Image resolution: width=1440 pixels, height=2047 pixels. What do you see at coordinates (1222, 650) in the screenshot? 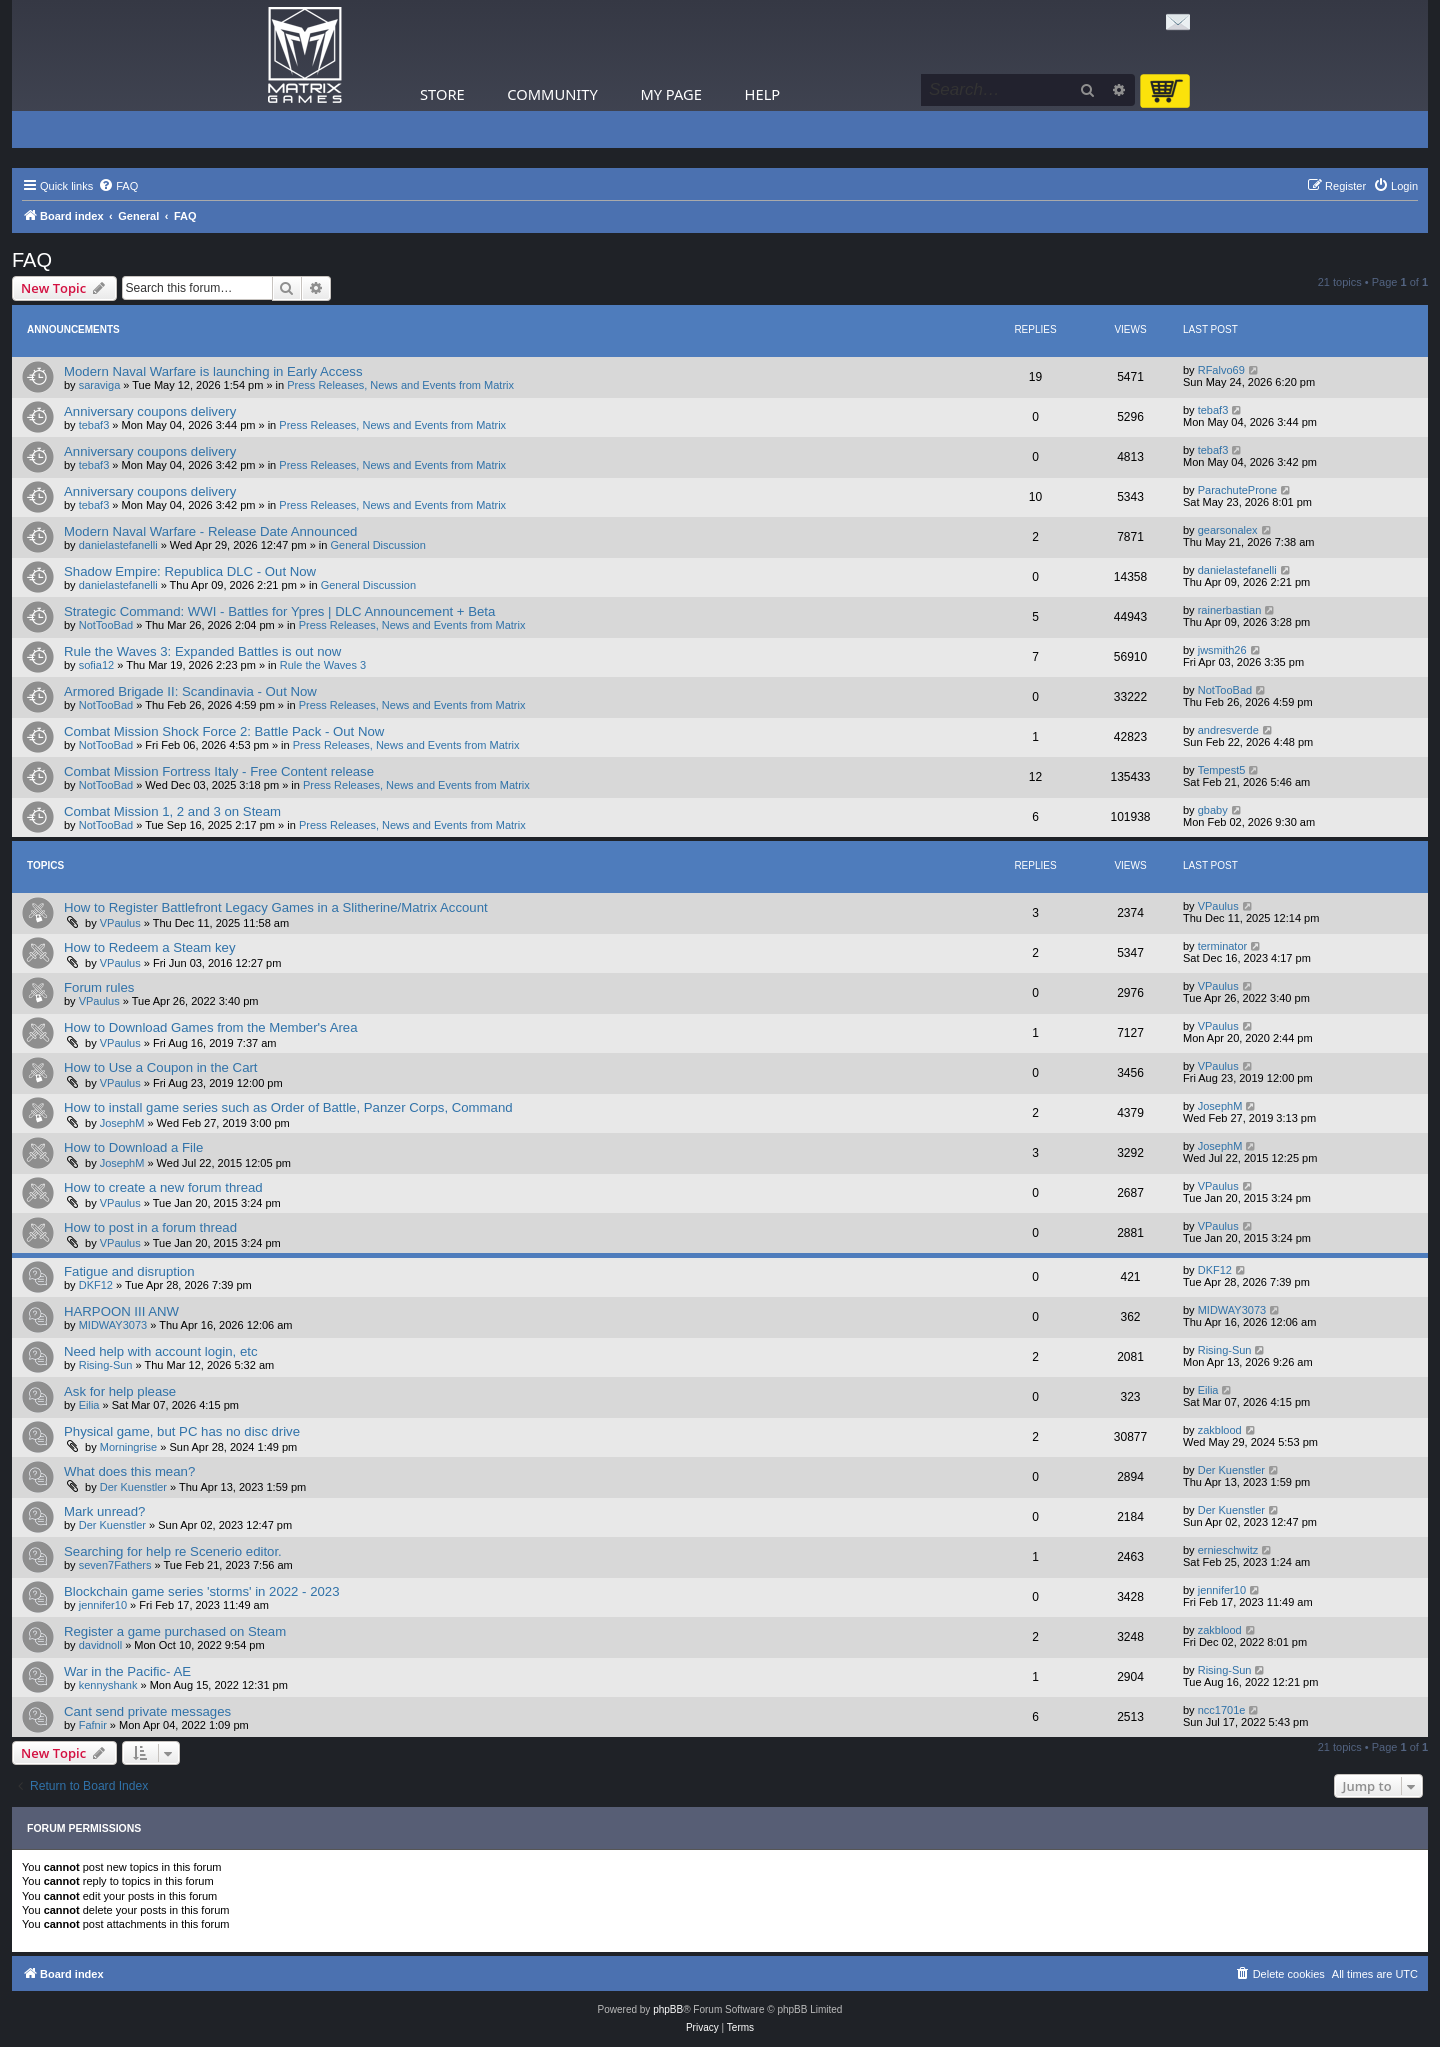
I see `jwsmith26` at bounding box center [1222, 650].